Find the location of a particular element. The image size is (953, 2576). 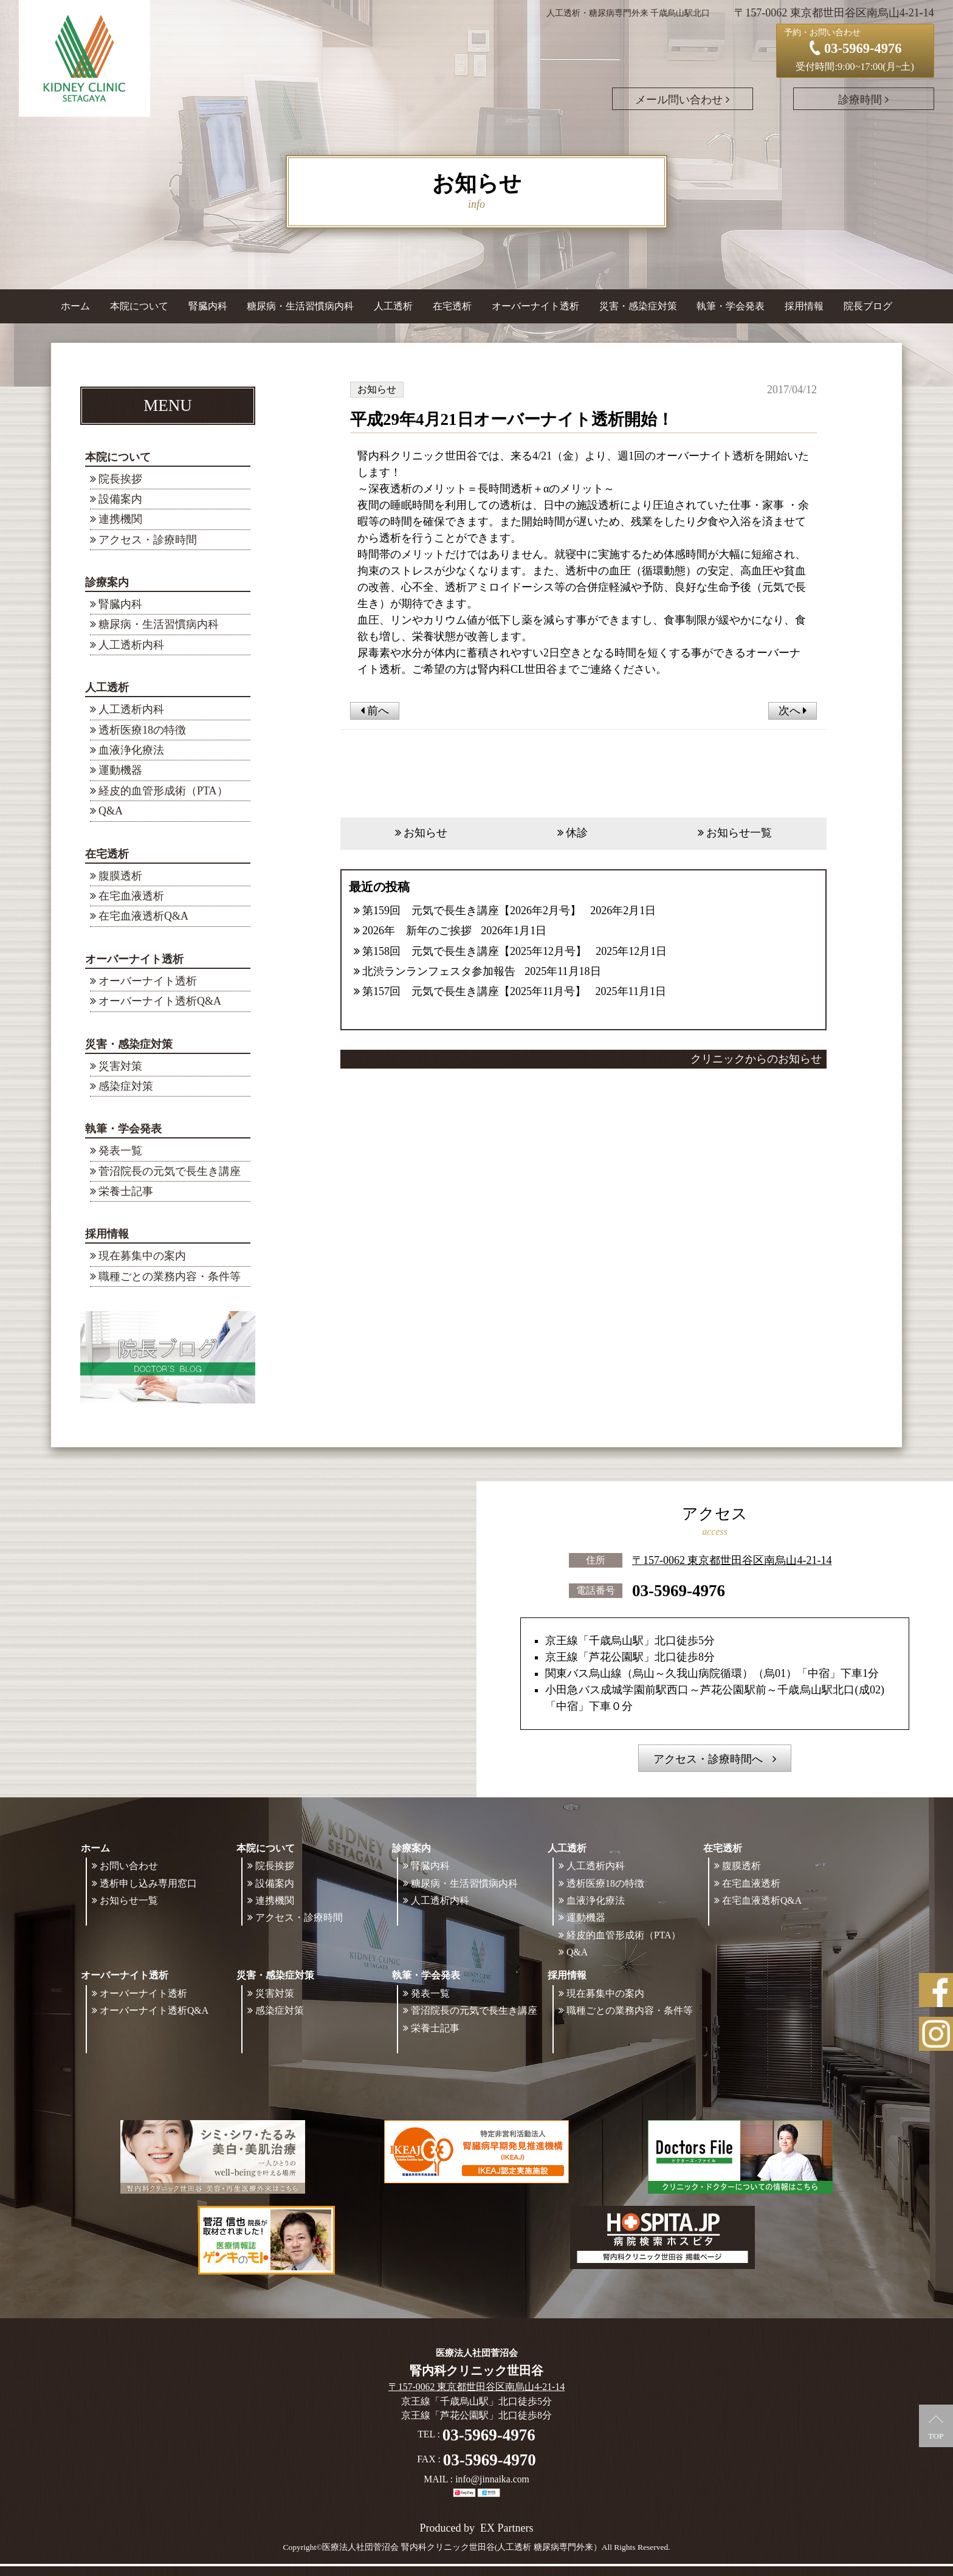

本院について is located at coordinates (118, 457).